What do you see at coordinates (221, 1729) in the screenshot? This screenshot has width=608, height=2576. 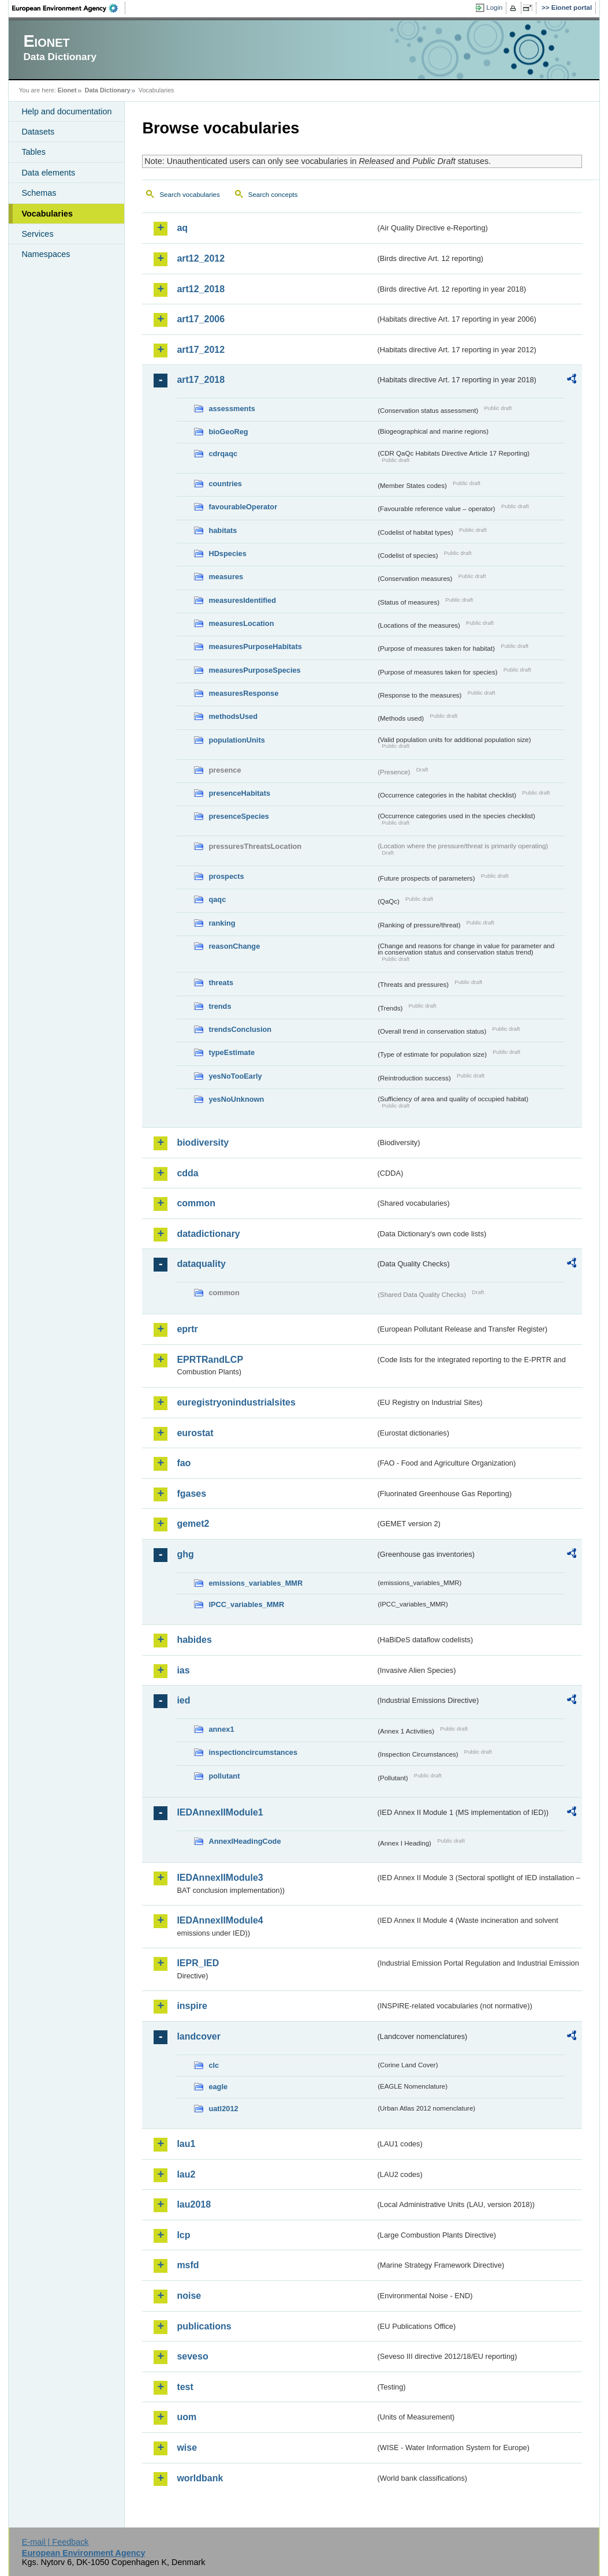 I see `annex1` at bounding box center [221, 1729].